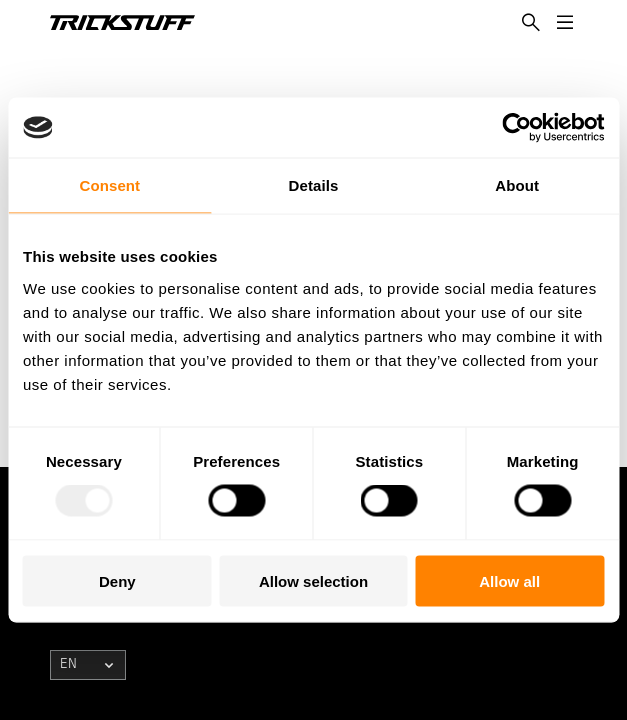  What do you see at coordinates (313, 580) in the screenshot?
I see `Allow selection` at bounding box center [313, 580].